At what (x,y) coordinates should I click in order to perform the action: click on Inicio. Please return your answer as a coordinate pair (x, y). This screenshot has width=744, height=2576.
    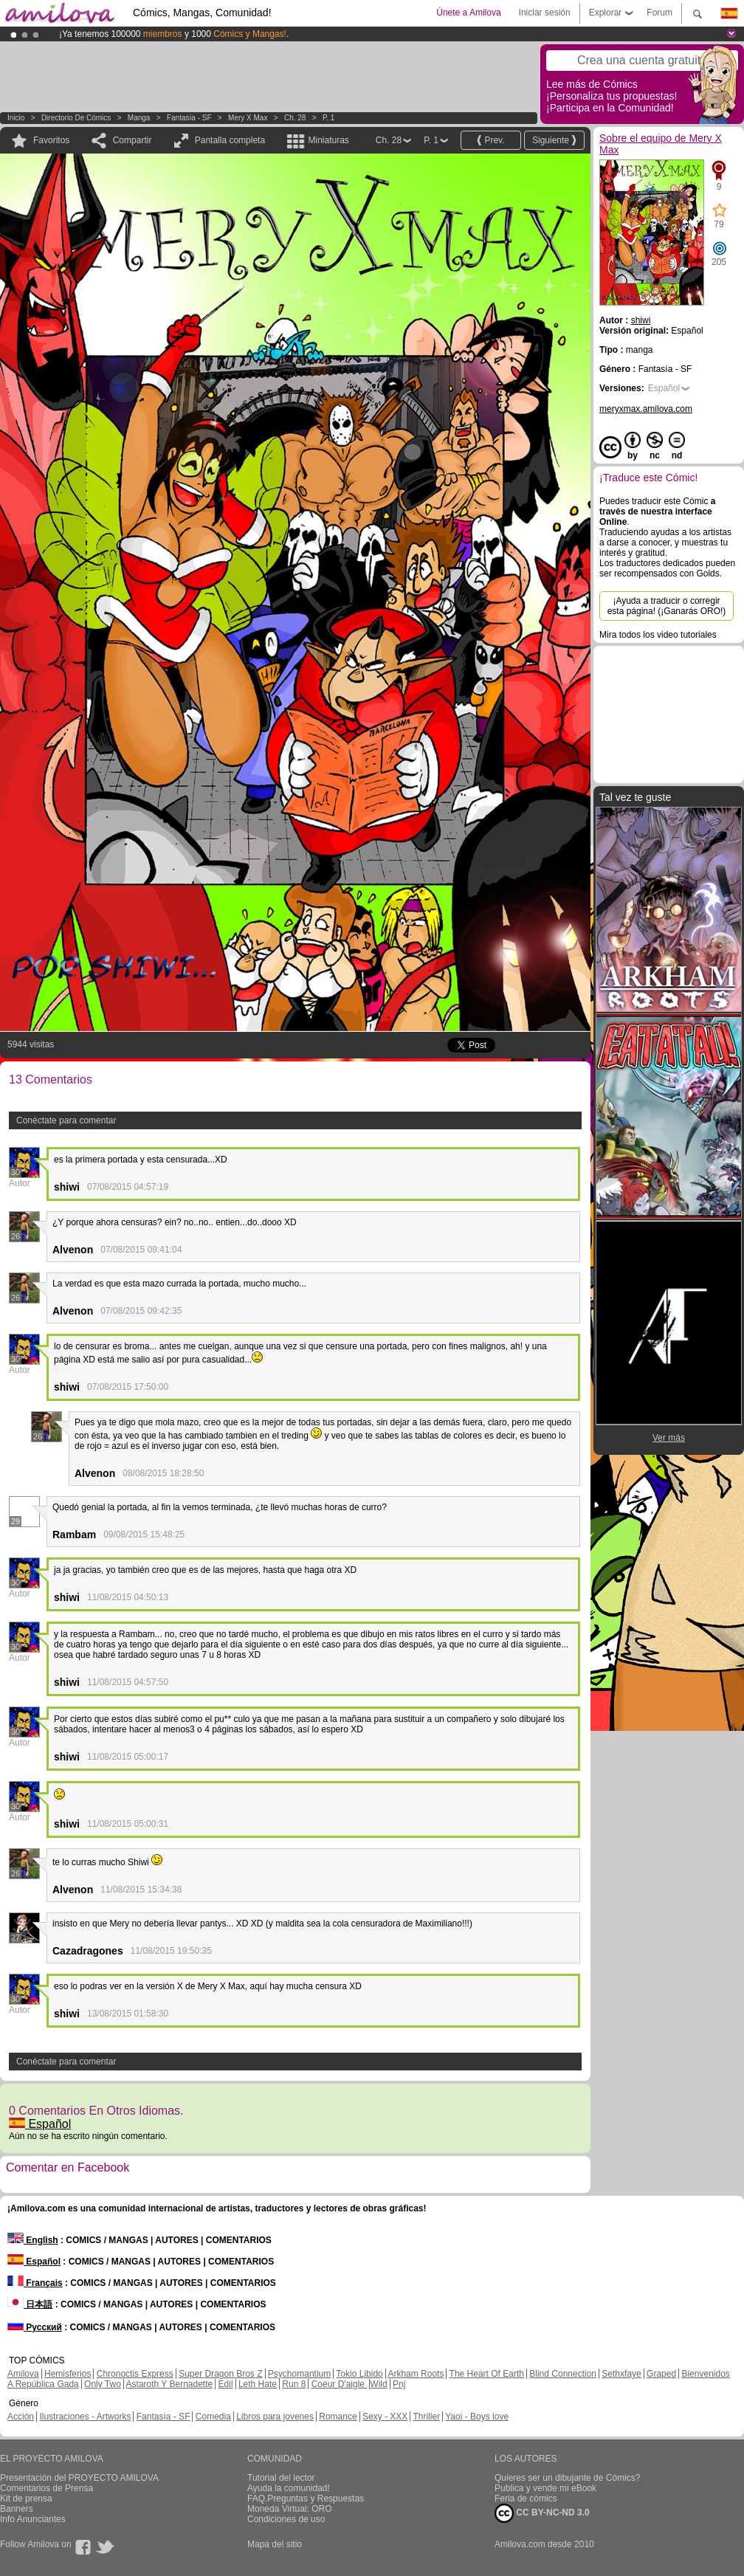
    Looking at the image, I should click on (15, 118).